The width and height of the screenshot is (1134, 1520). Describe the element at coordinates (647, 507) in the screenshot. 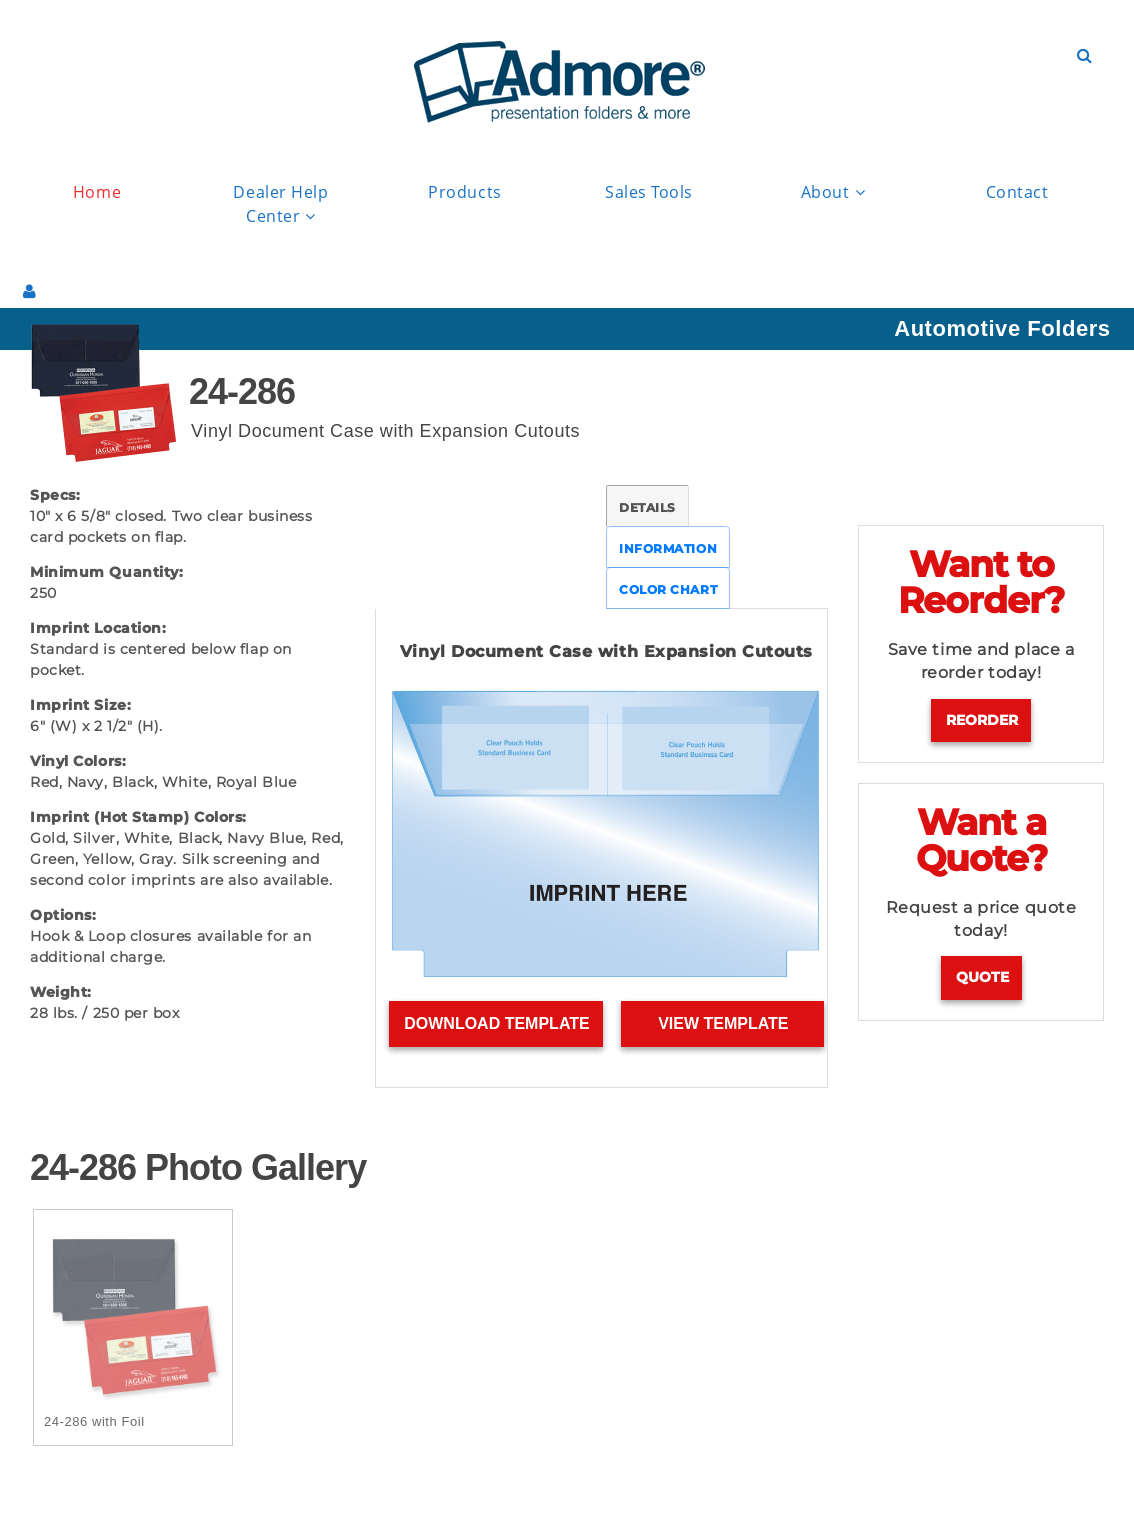

I see `DETAILS` at that location.